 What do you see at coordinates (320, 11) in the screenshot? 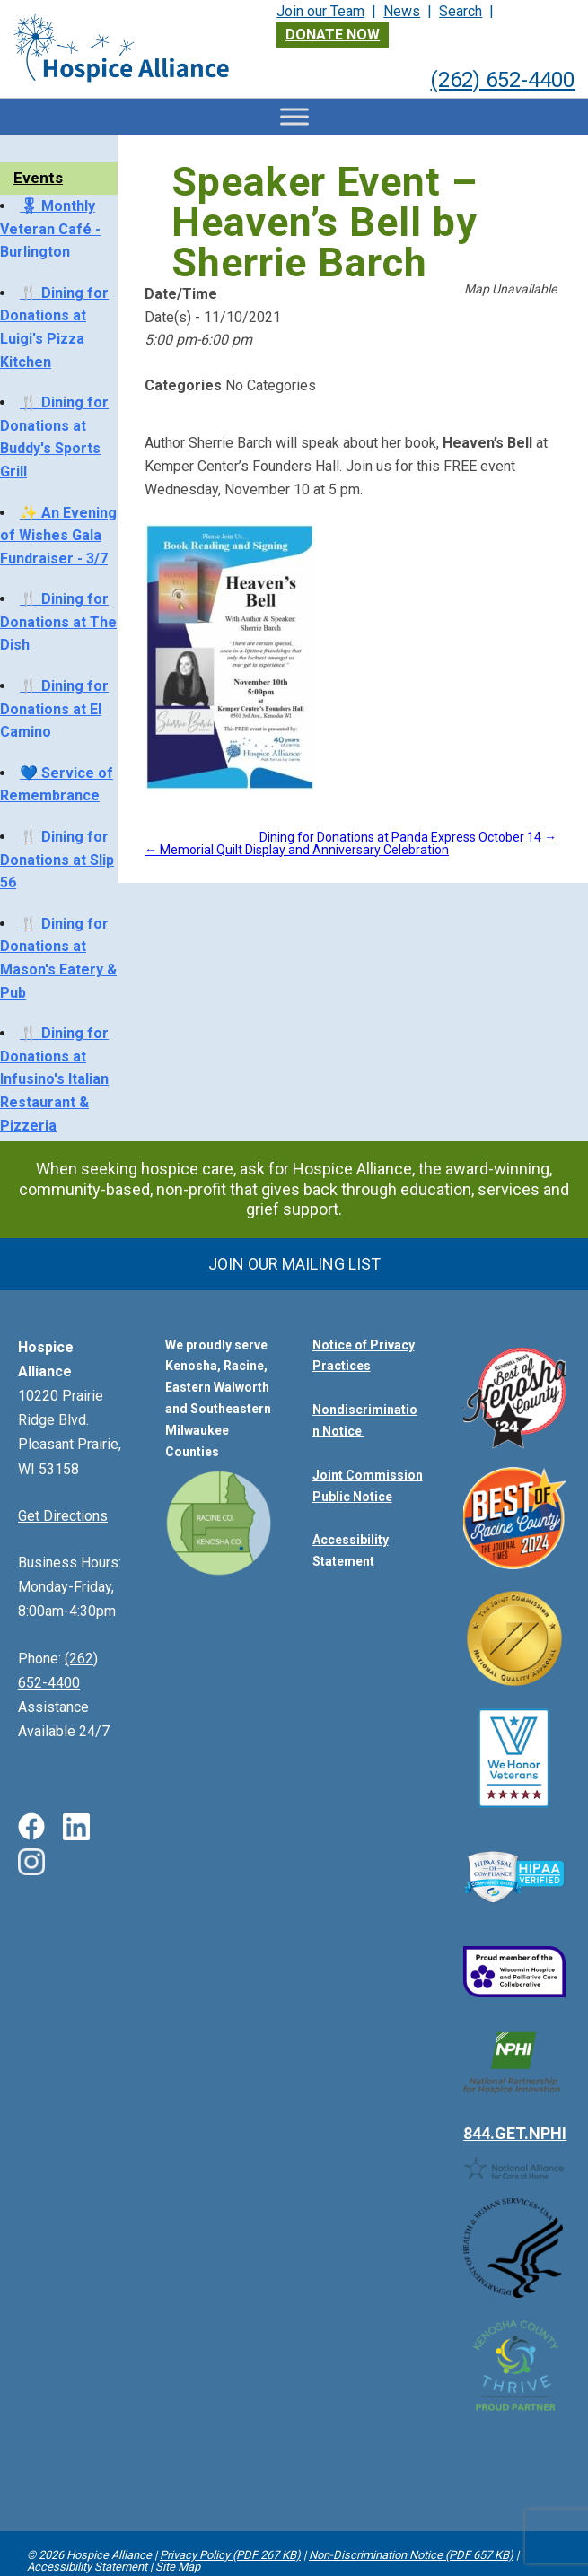
I see `Join our Team` at bounding box center [320, 11].